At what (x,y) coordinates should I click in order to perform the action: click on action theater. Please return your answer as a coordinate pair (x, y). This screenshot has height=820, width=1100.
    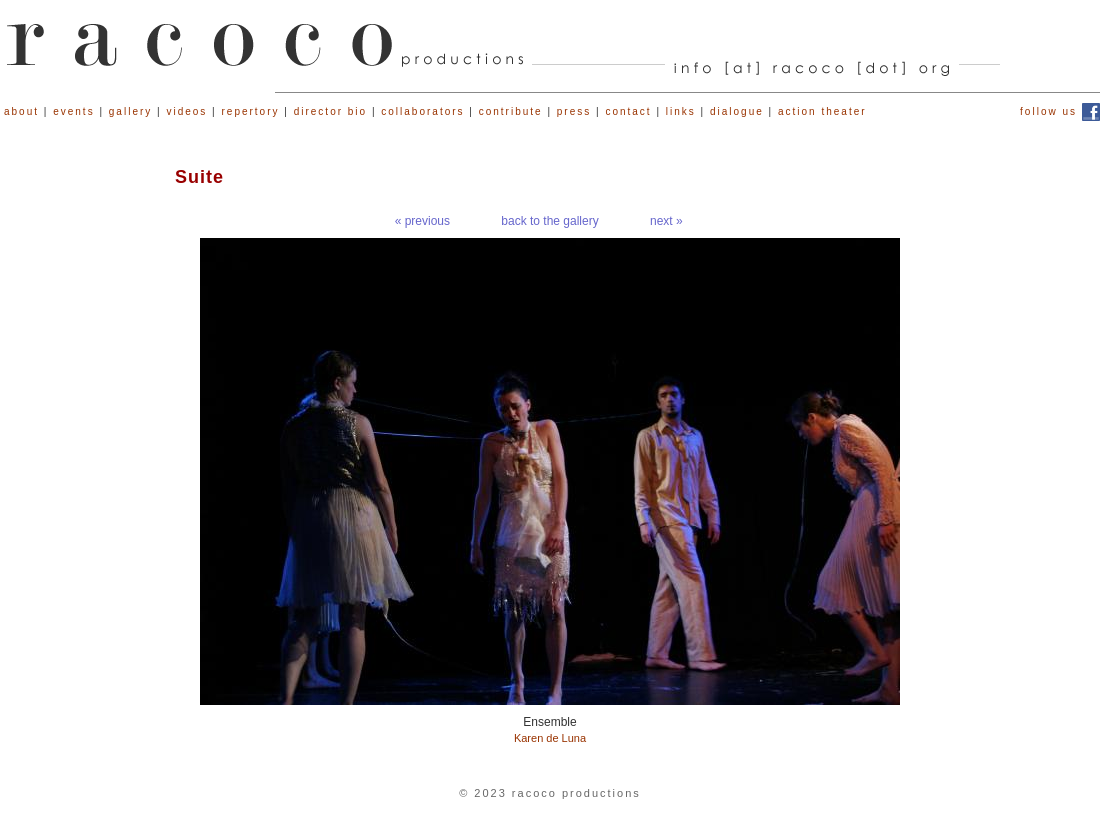
    Looking at the image, I should click on (822, 111).